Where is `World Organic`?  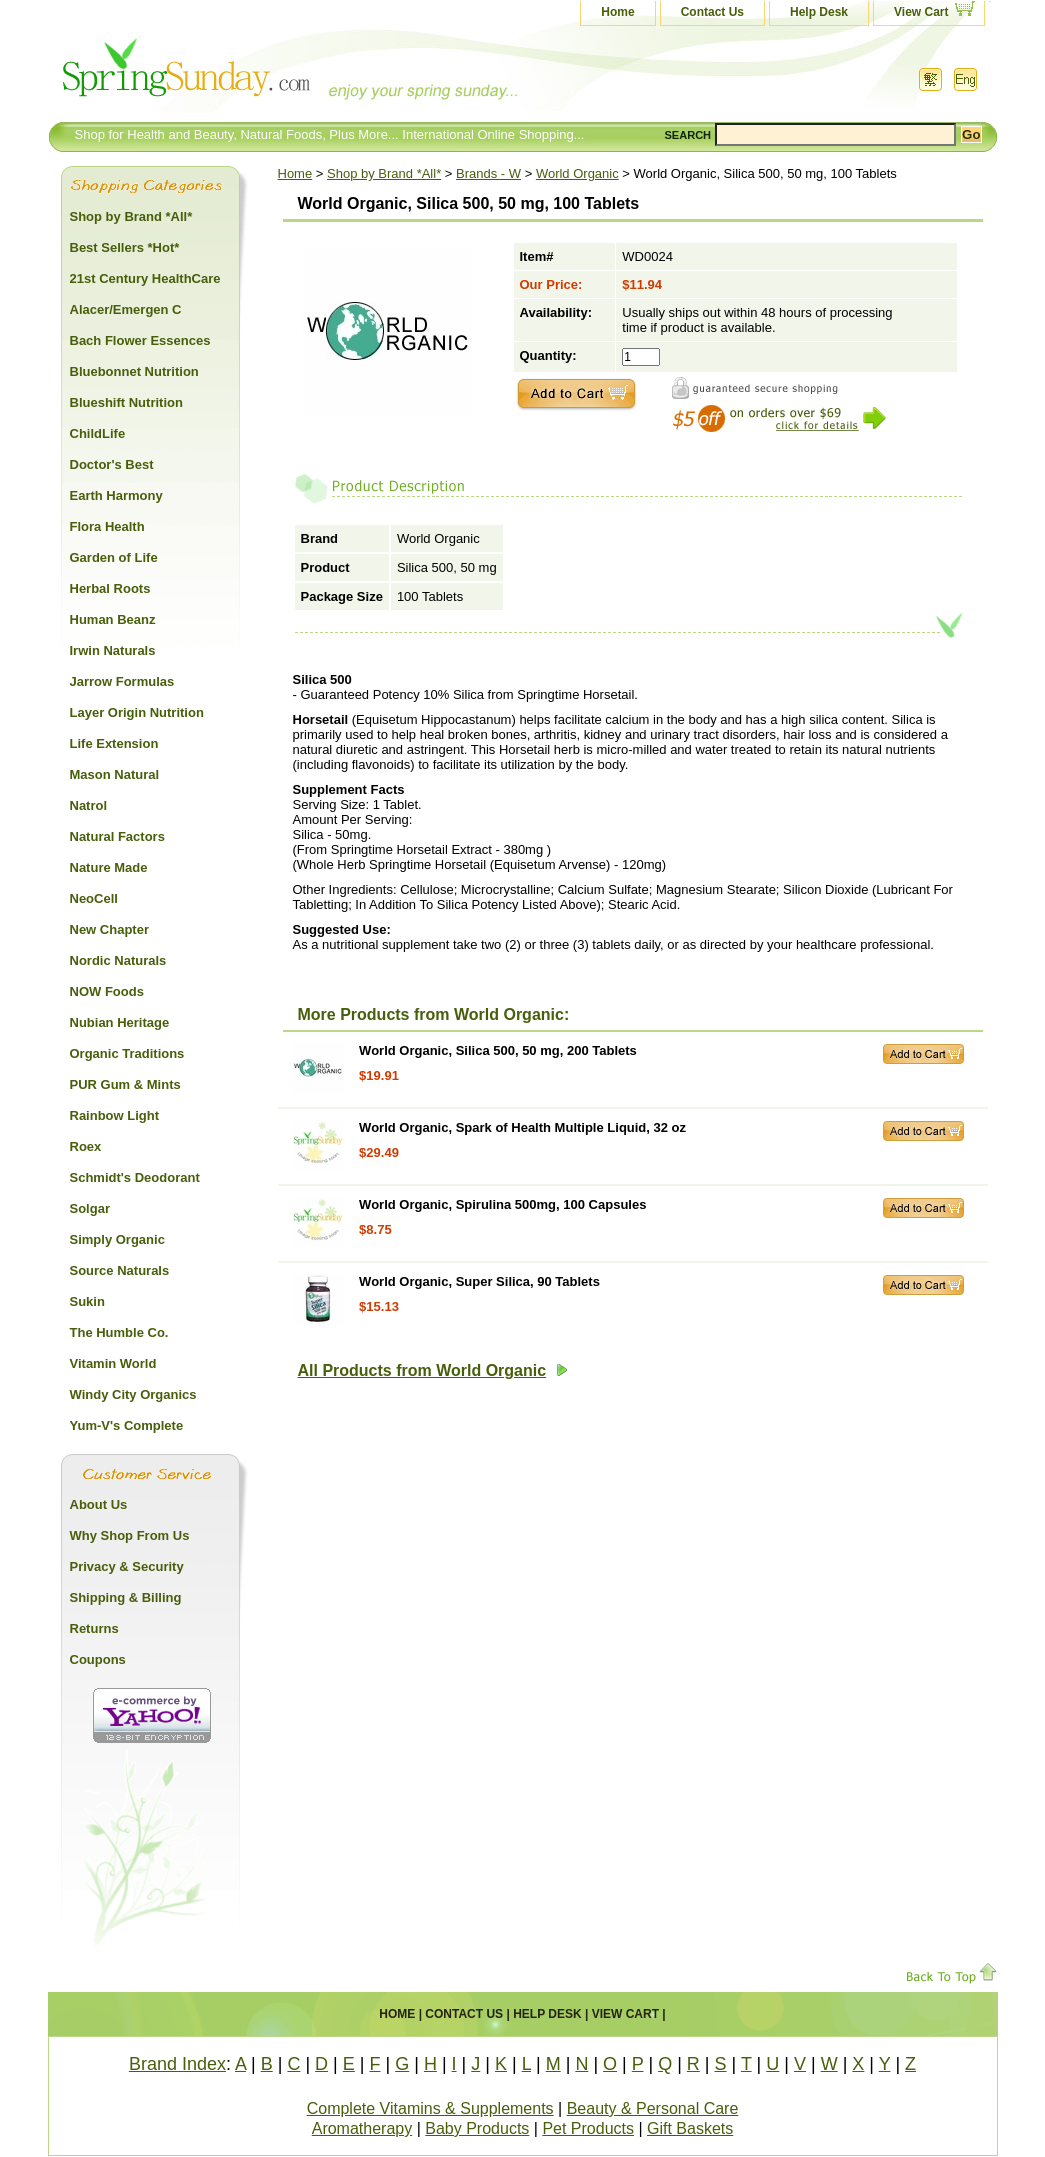 World Organic is located at coordinates (577, 173).